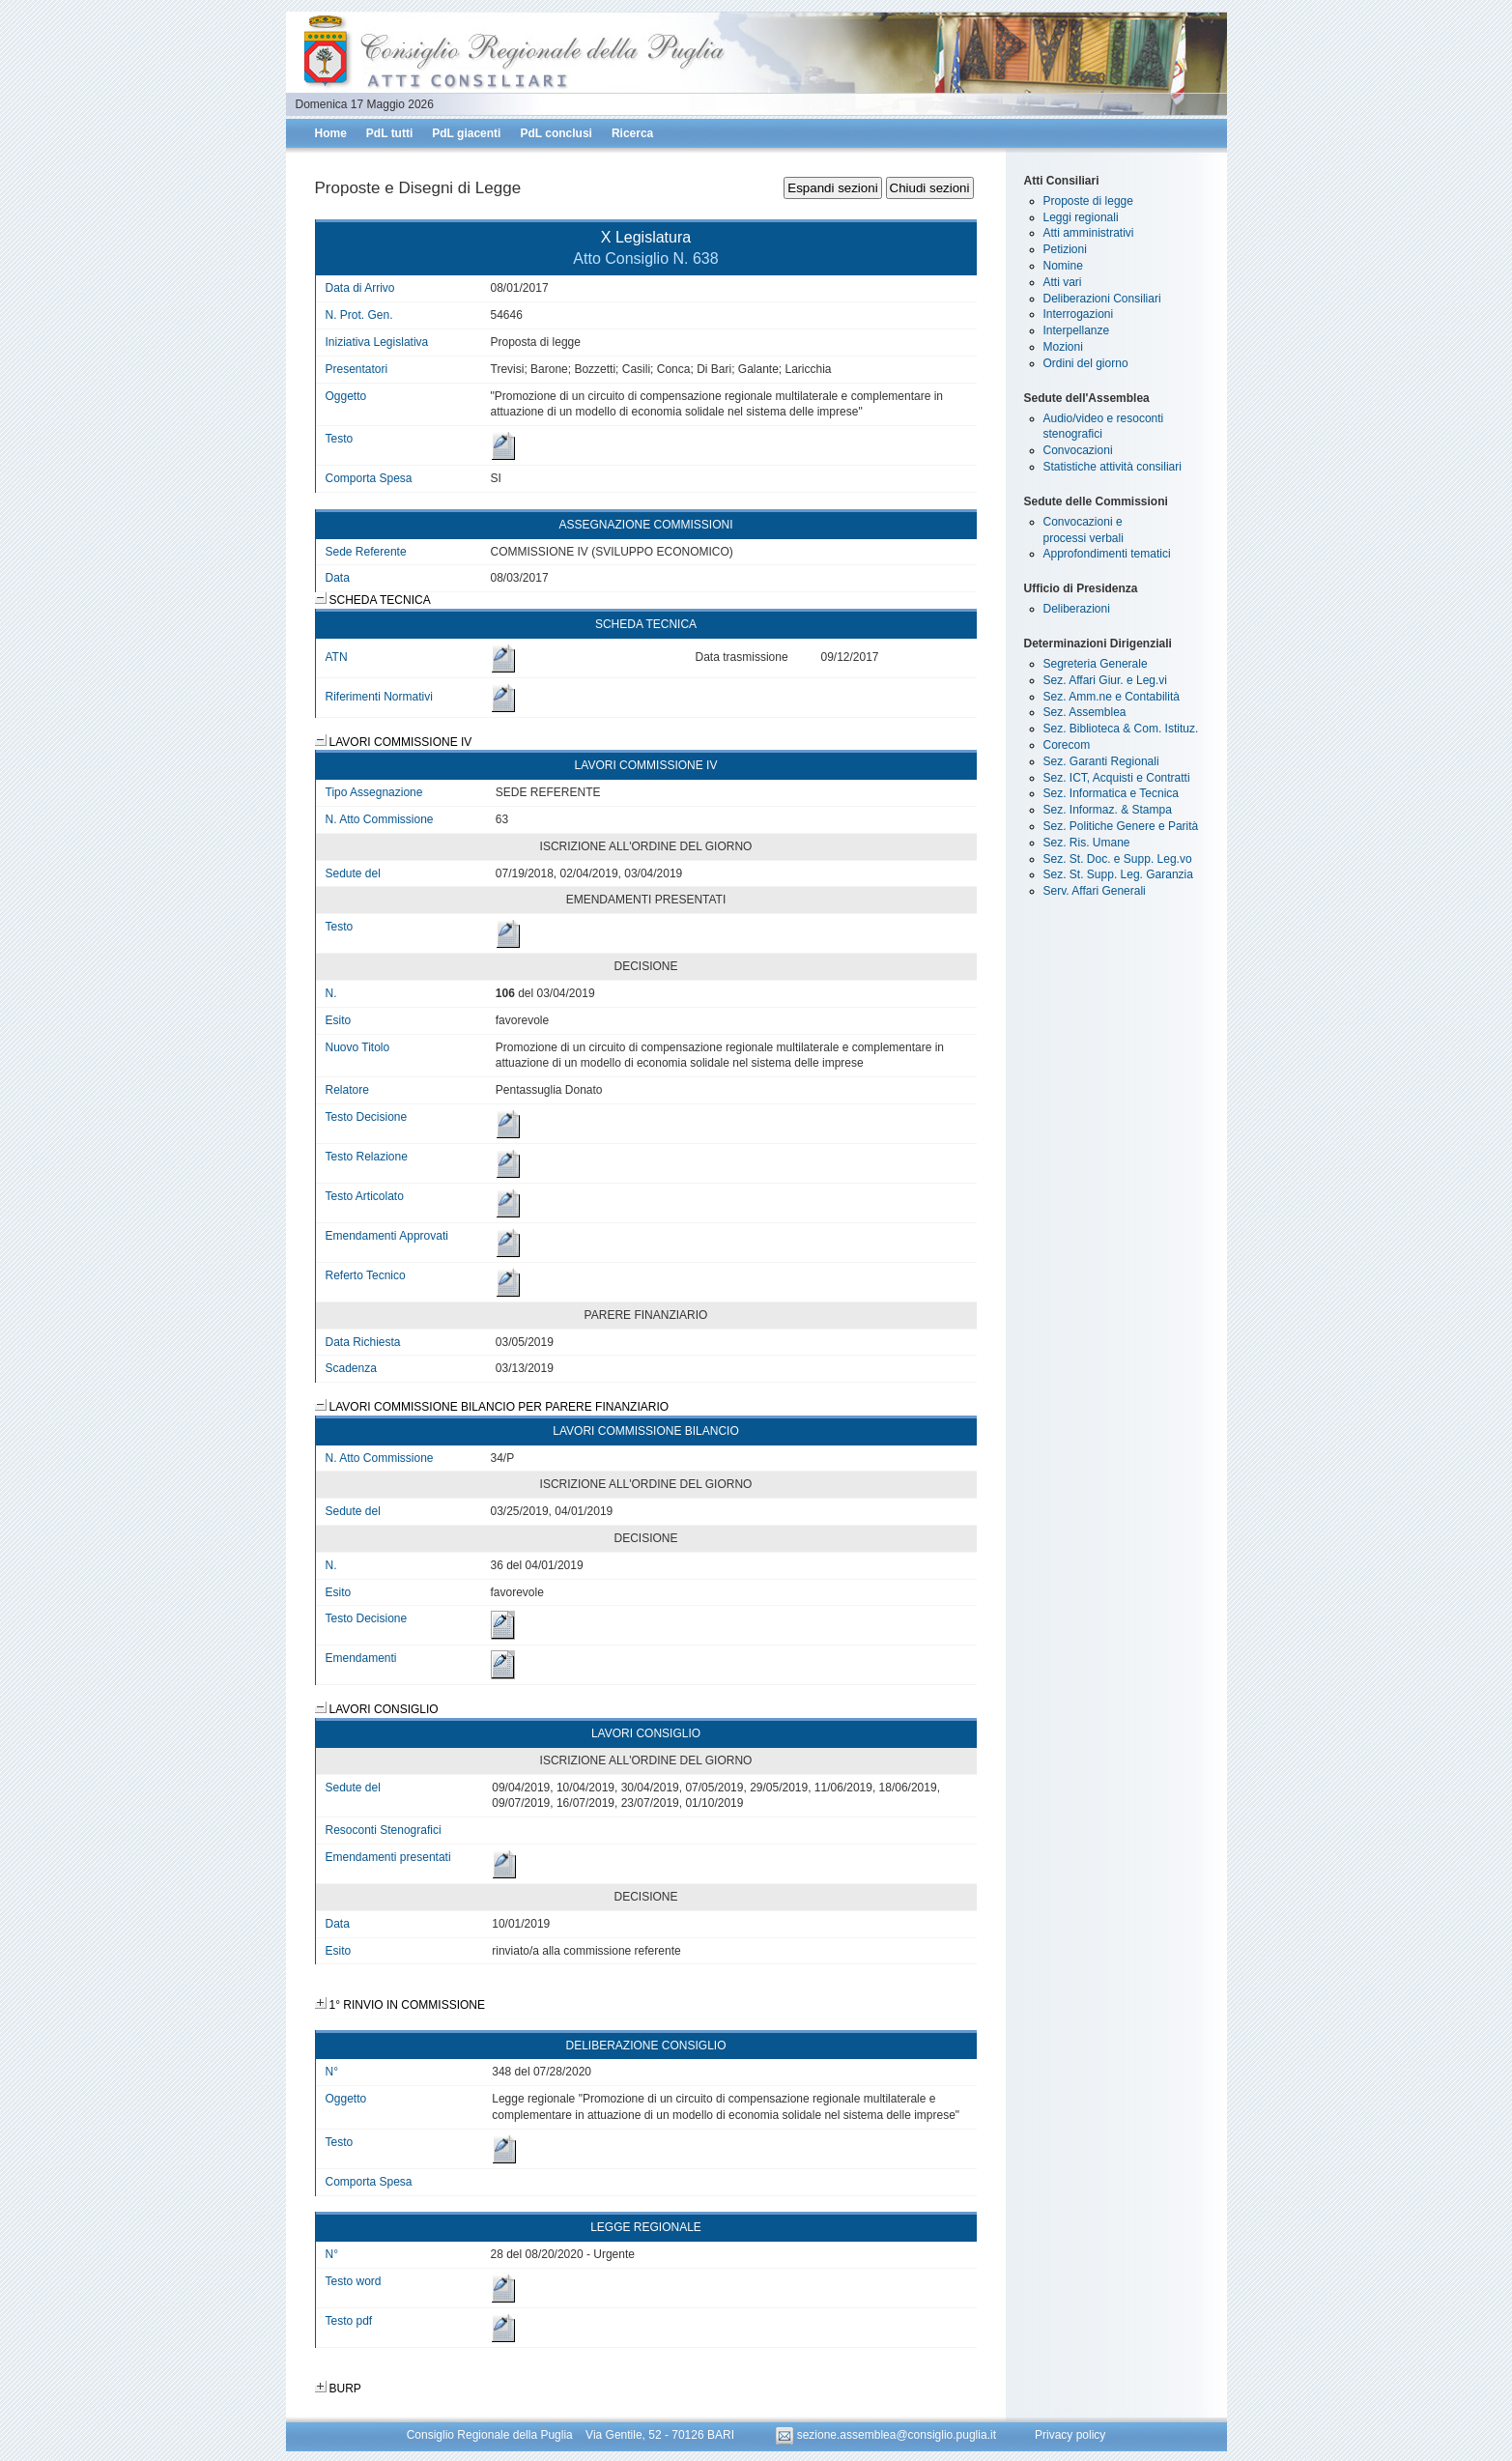  What do you see at coordinates (1085, 712) in the screenshot?
I see `Sez. Assemblea` at bounding box center [1085, 712].